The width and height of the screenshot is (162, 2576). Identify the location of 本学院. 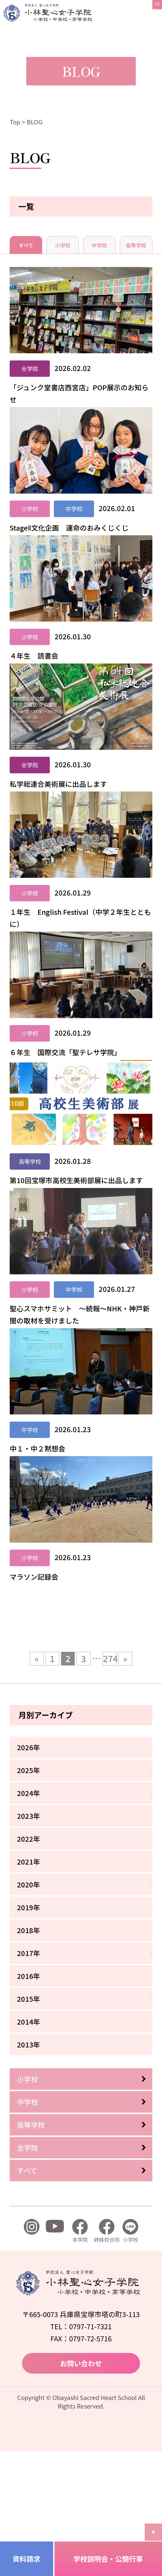
(80, 2356).